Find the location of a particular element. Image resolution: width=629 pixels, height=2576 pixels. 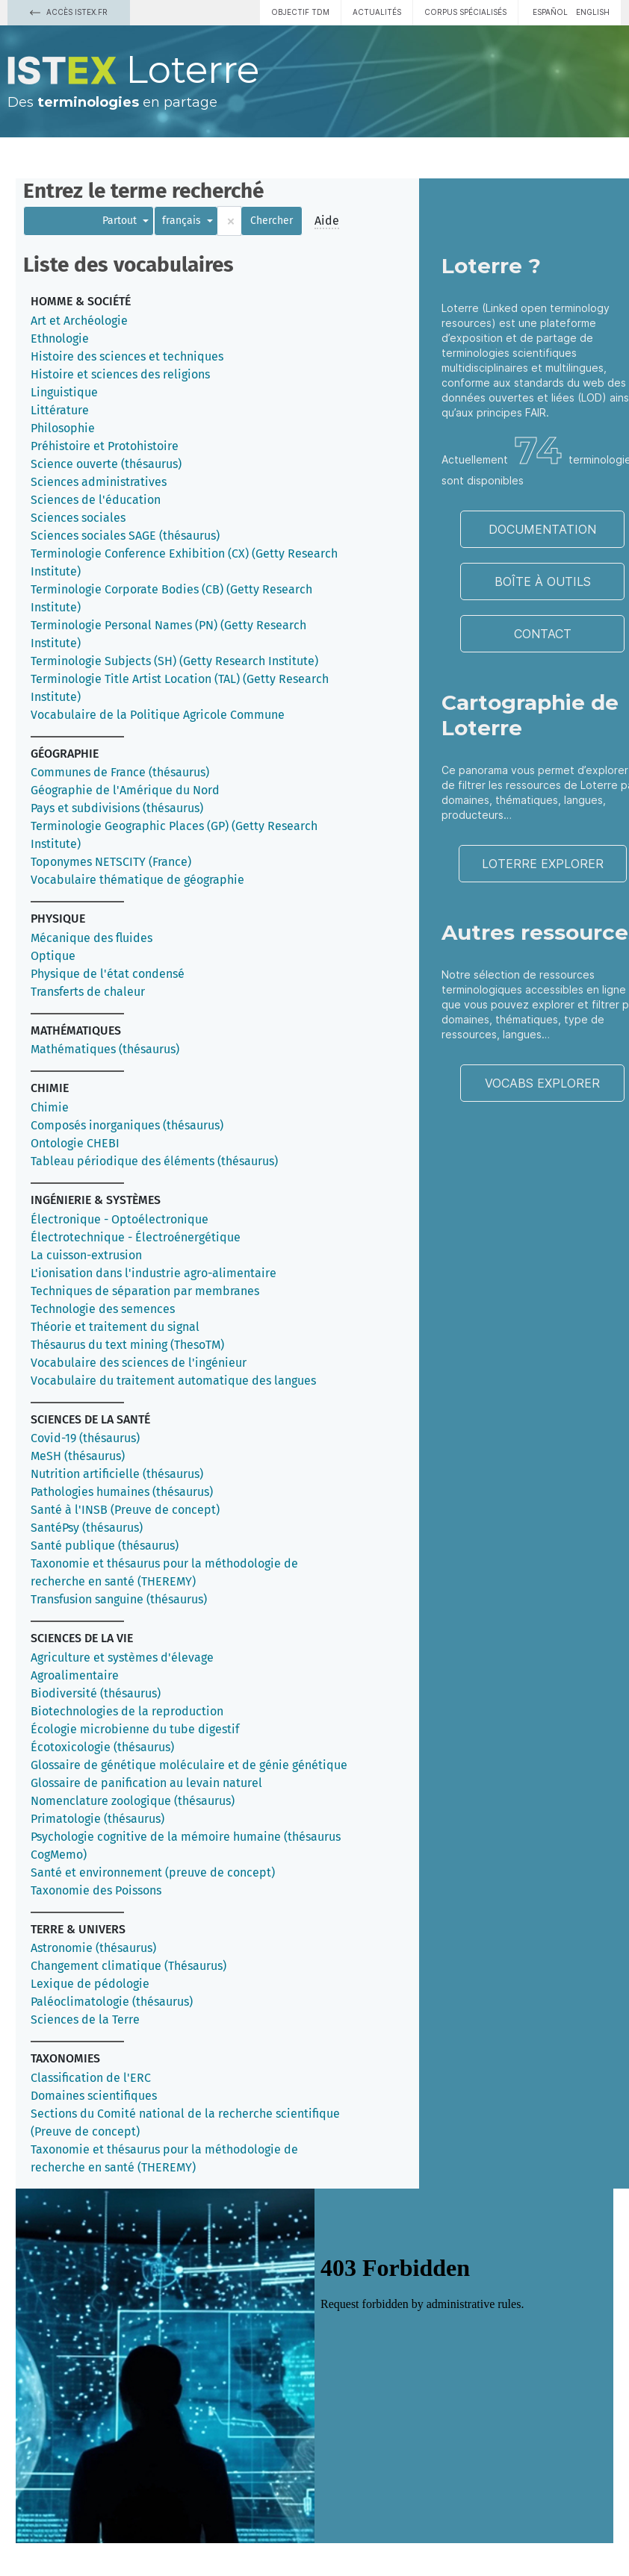

Agriculture et systèmes d'élevage is located at coordinates (122, 1657).